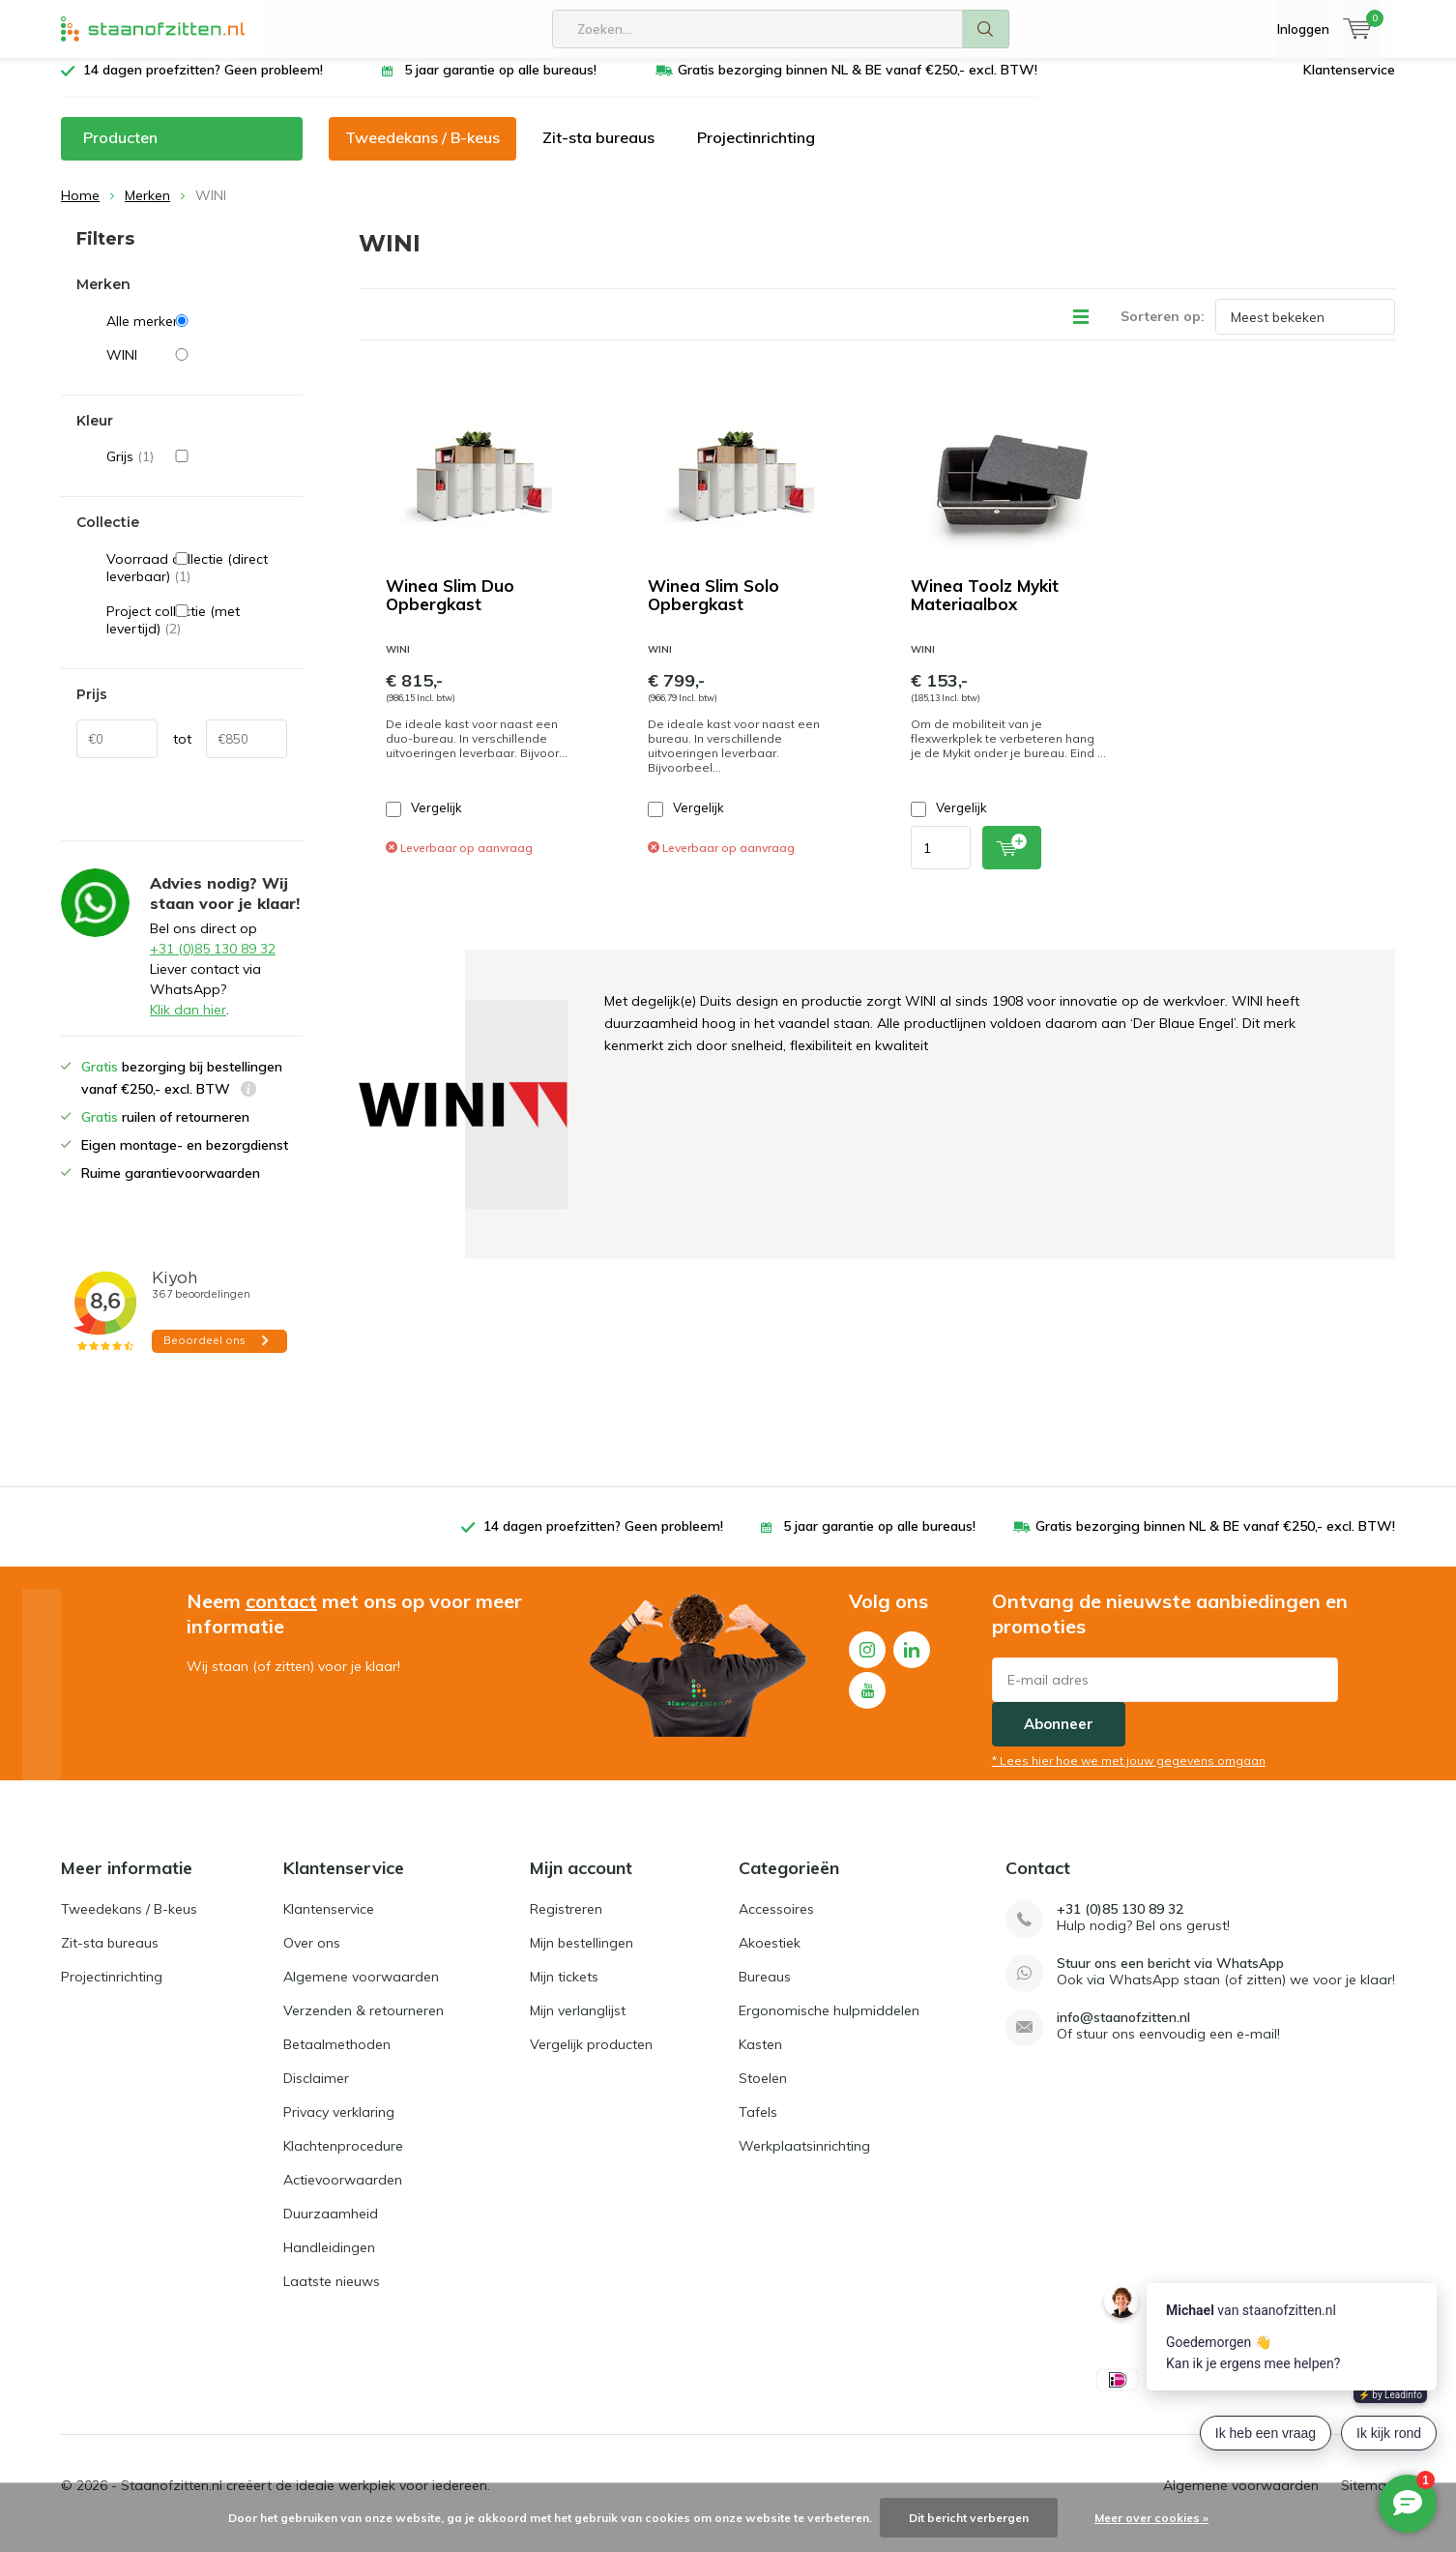 Image resolution: width=1456 pixels, height=2552 pixels. What do you see at coordinates (450, 609) in the screenshot?
I see `Winea Slim Duo Opbergkast` at bounding box center [450, 609].